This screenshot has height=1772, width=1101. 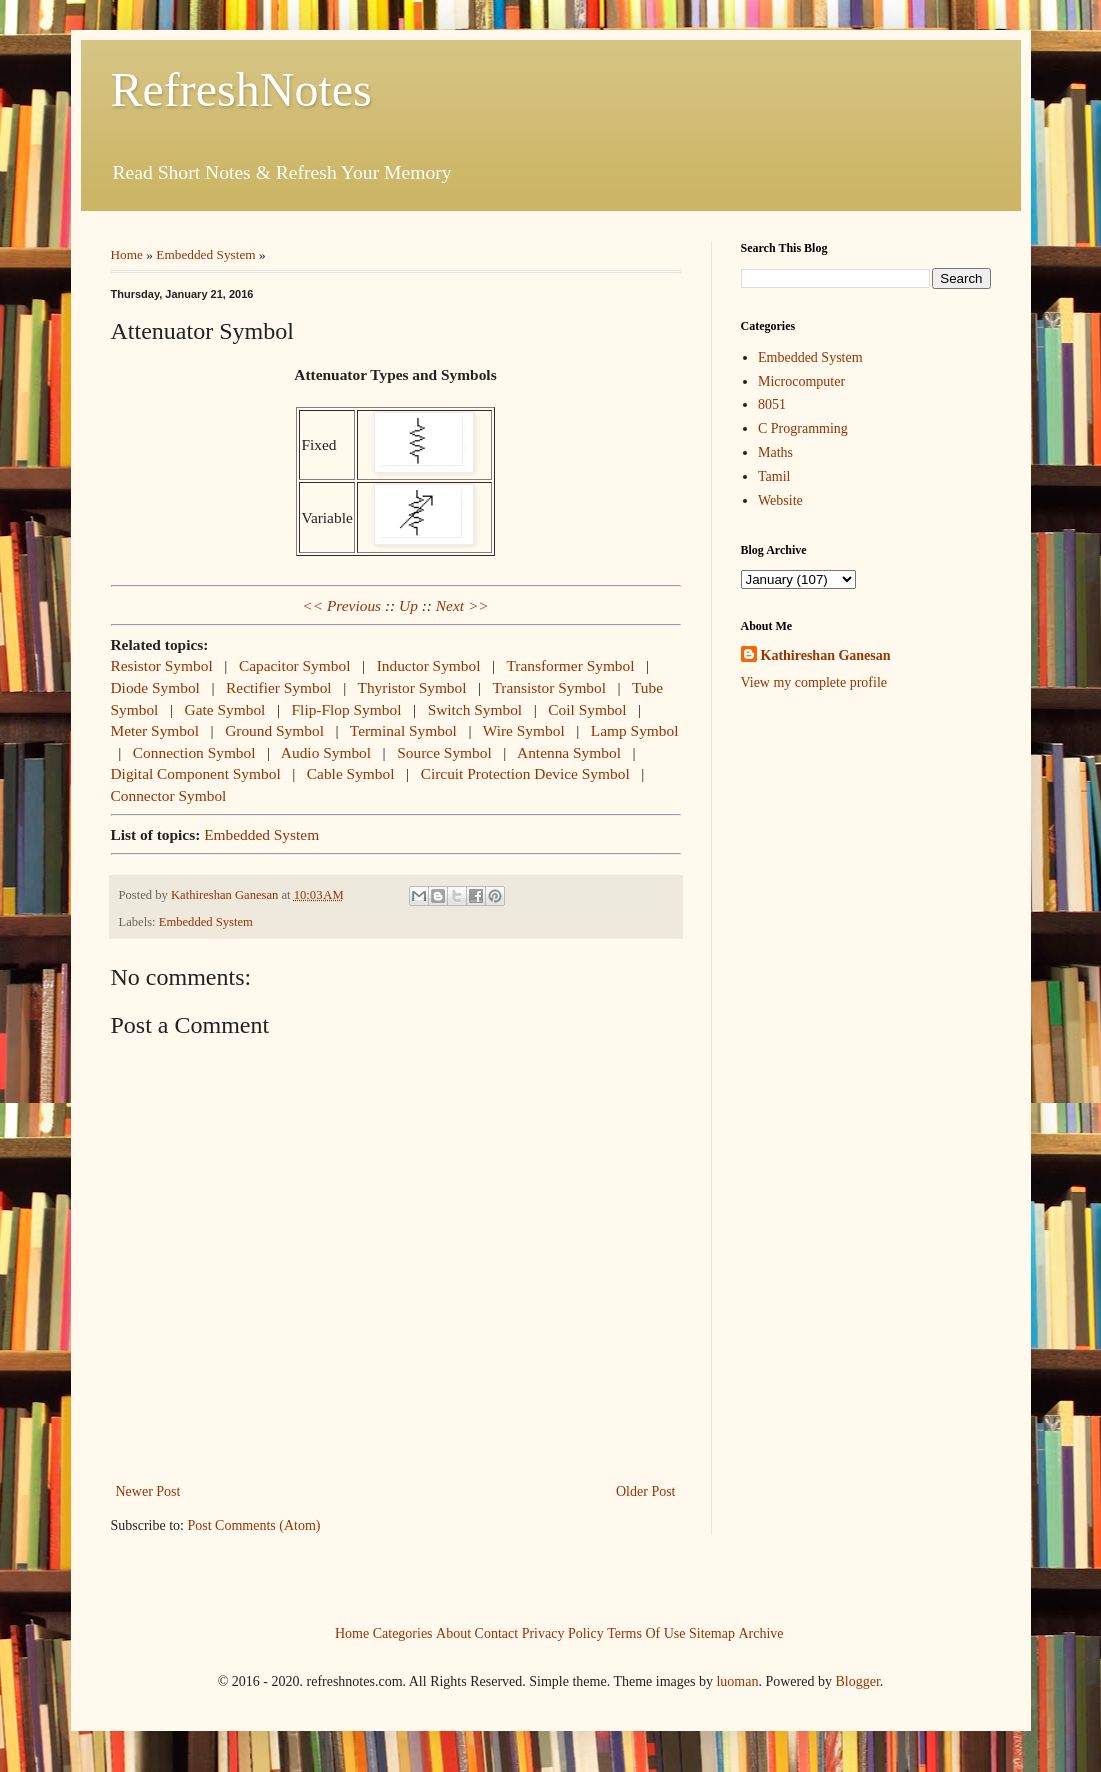 What do you see at coordinates (326, 752) in the screenshot?
I see `Audio Symbol` at bounding box center [326, 752].